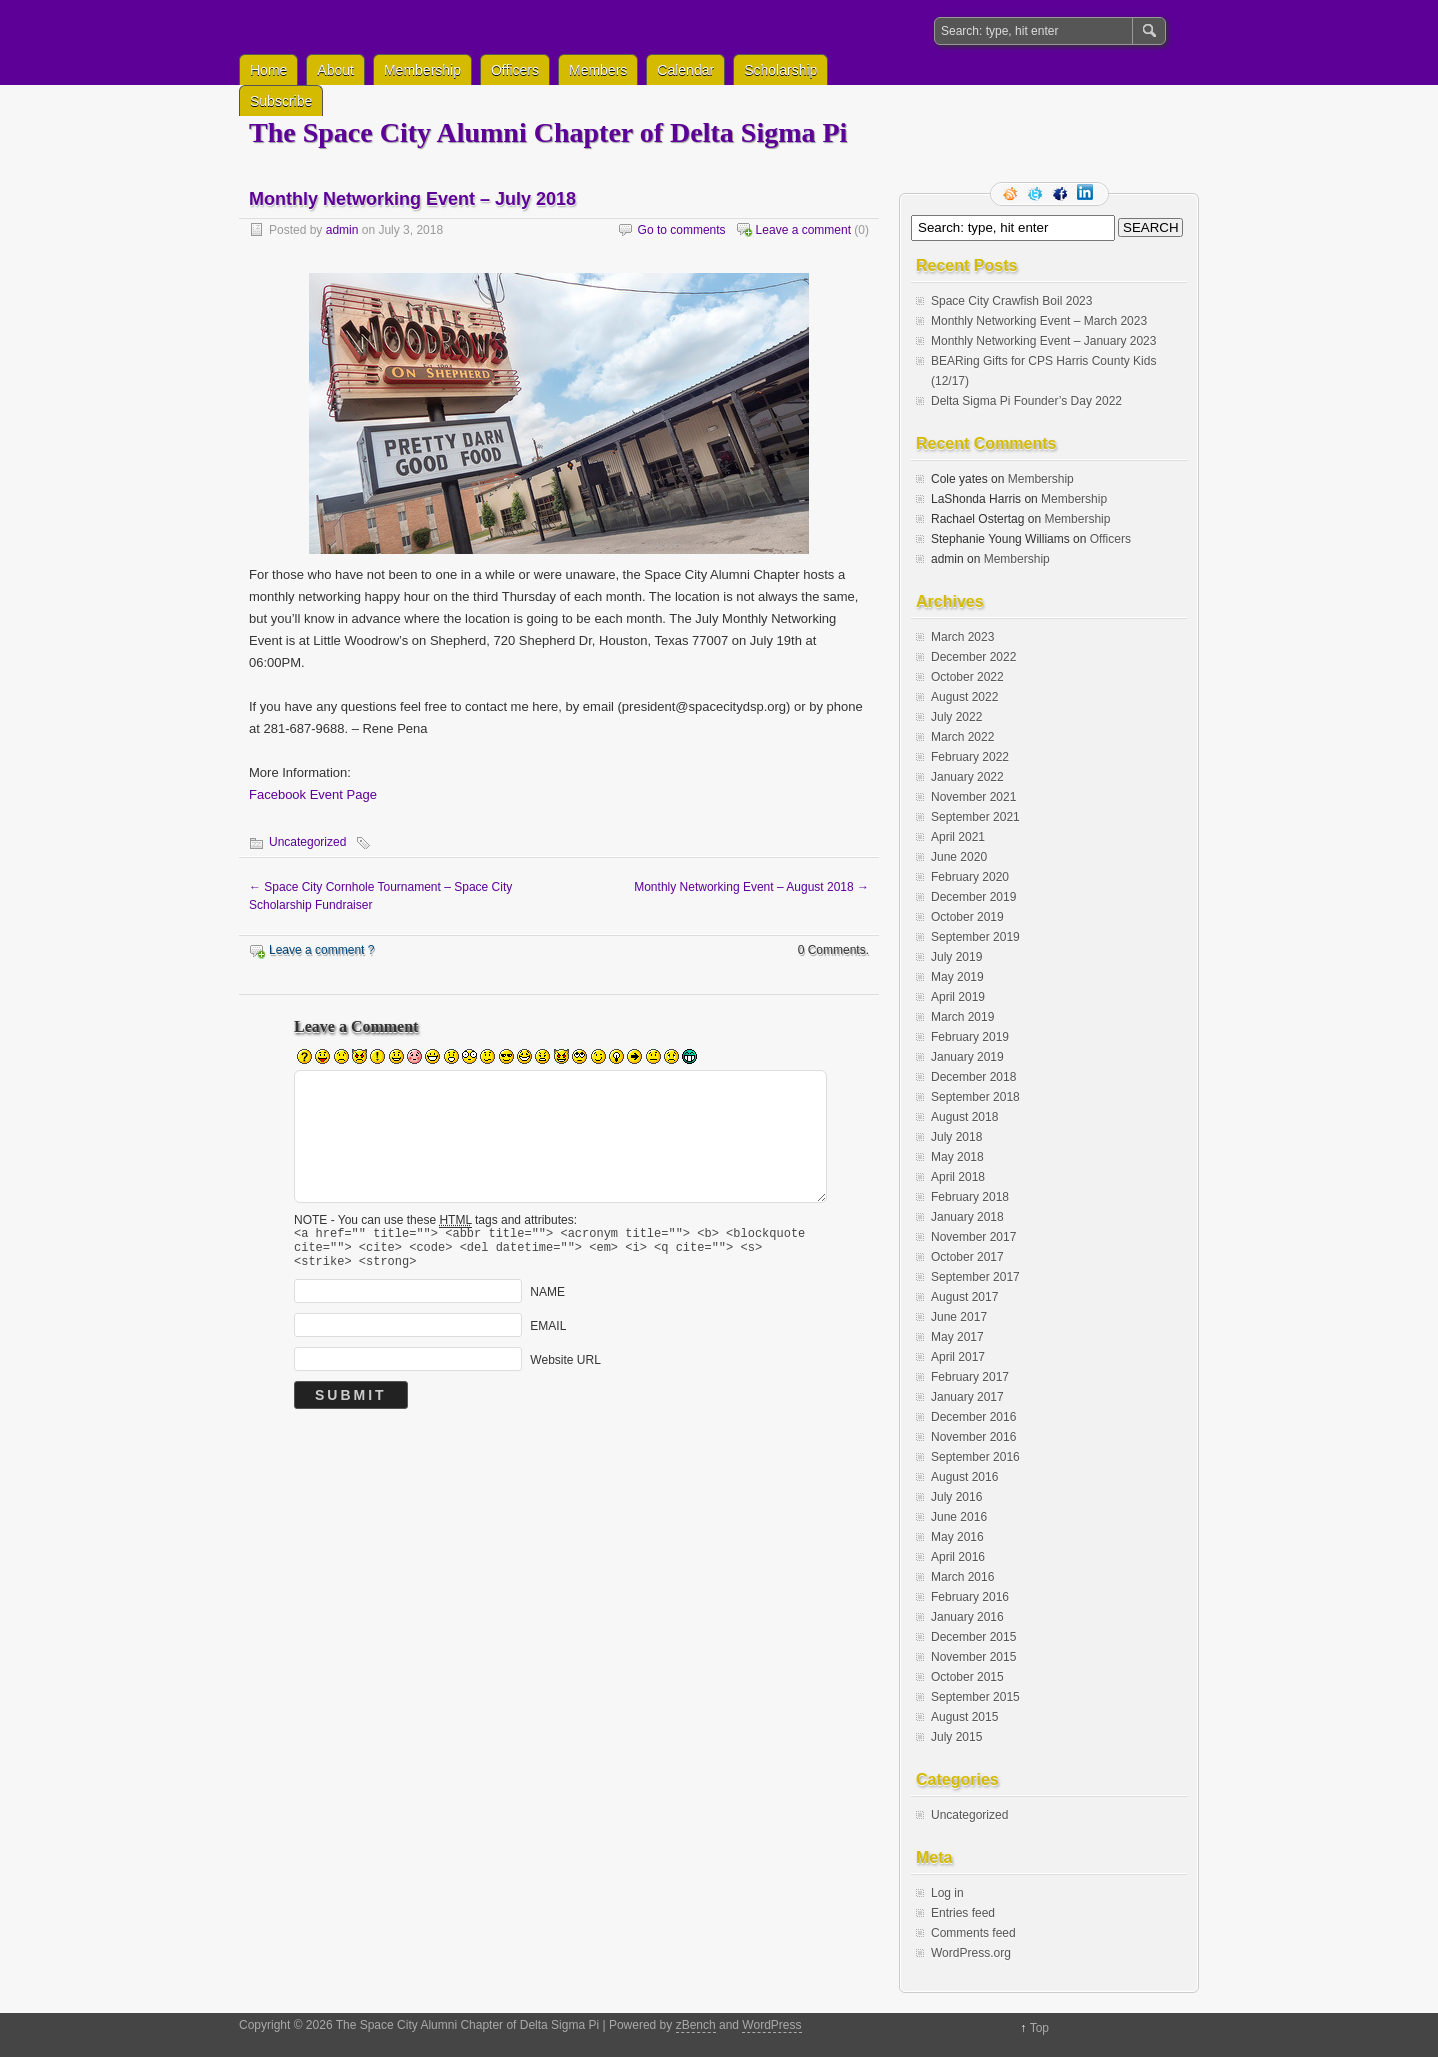 The image size is (1438, 2057). Describe the element at coordinates (973, 897) in the screenshot. I see `December 2019` at that location.